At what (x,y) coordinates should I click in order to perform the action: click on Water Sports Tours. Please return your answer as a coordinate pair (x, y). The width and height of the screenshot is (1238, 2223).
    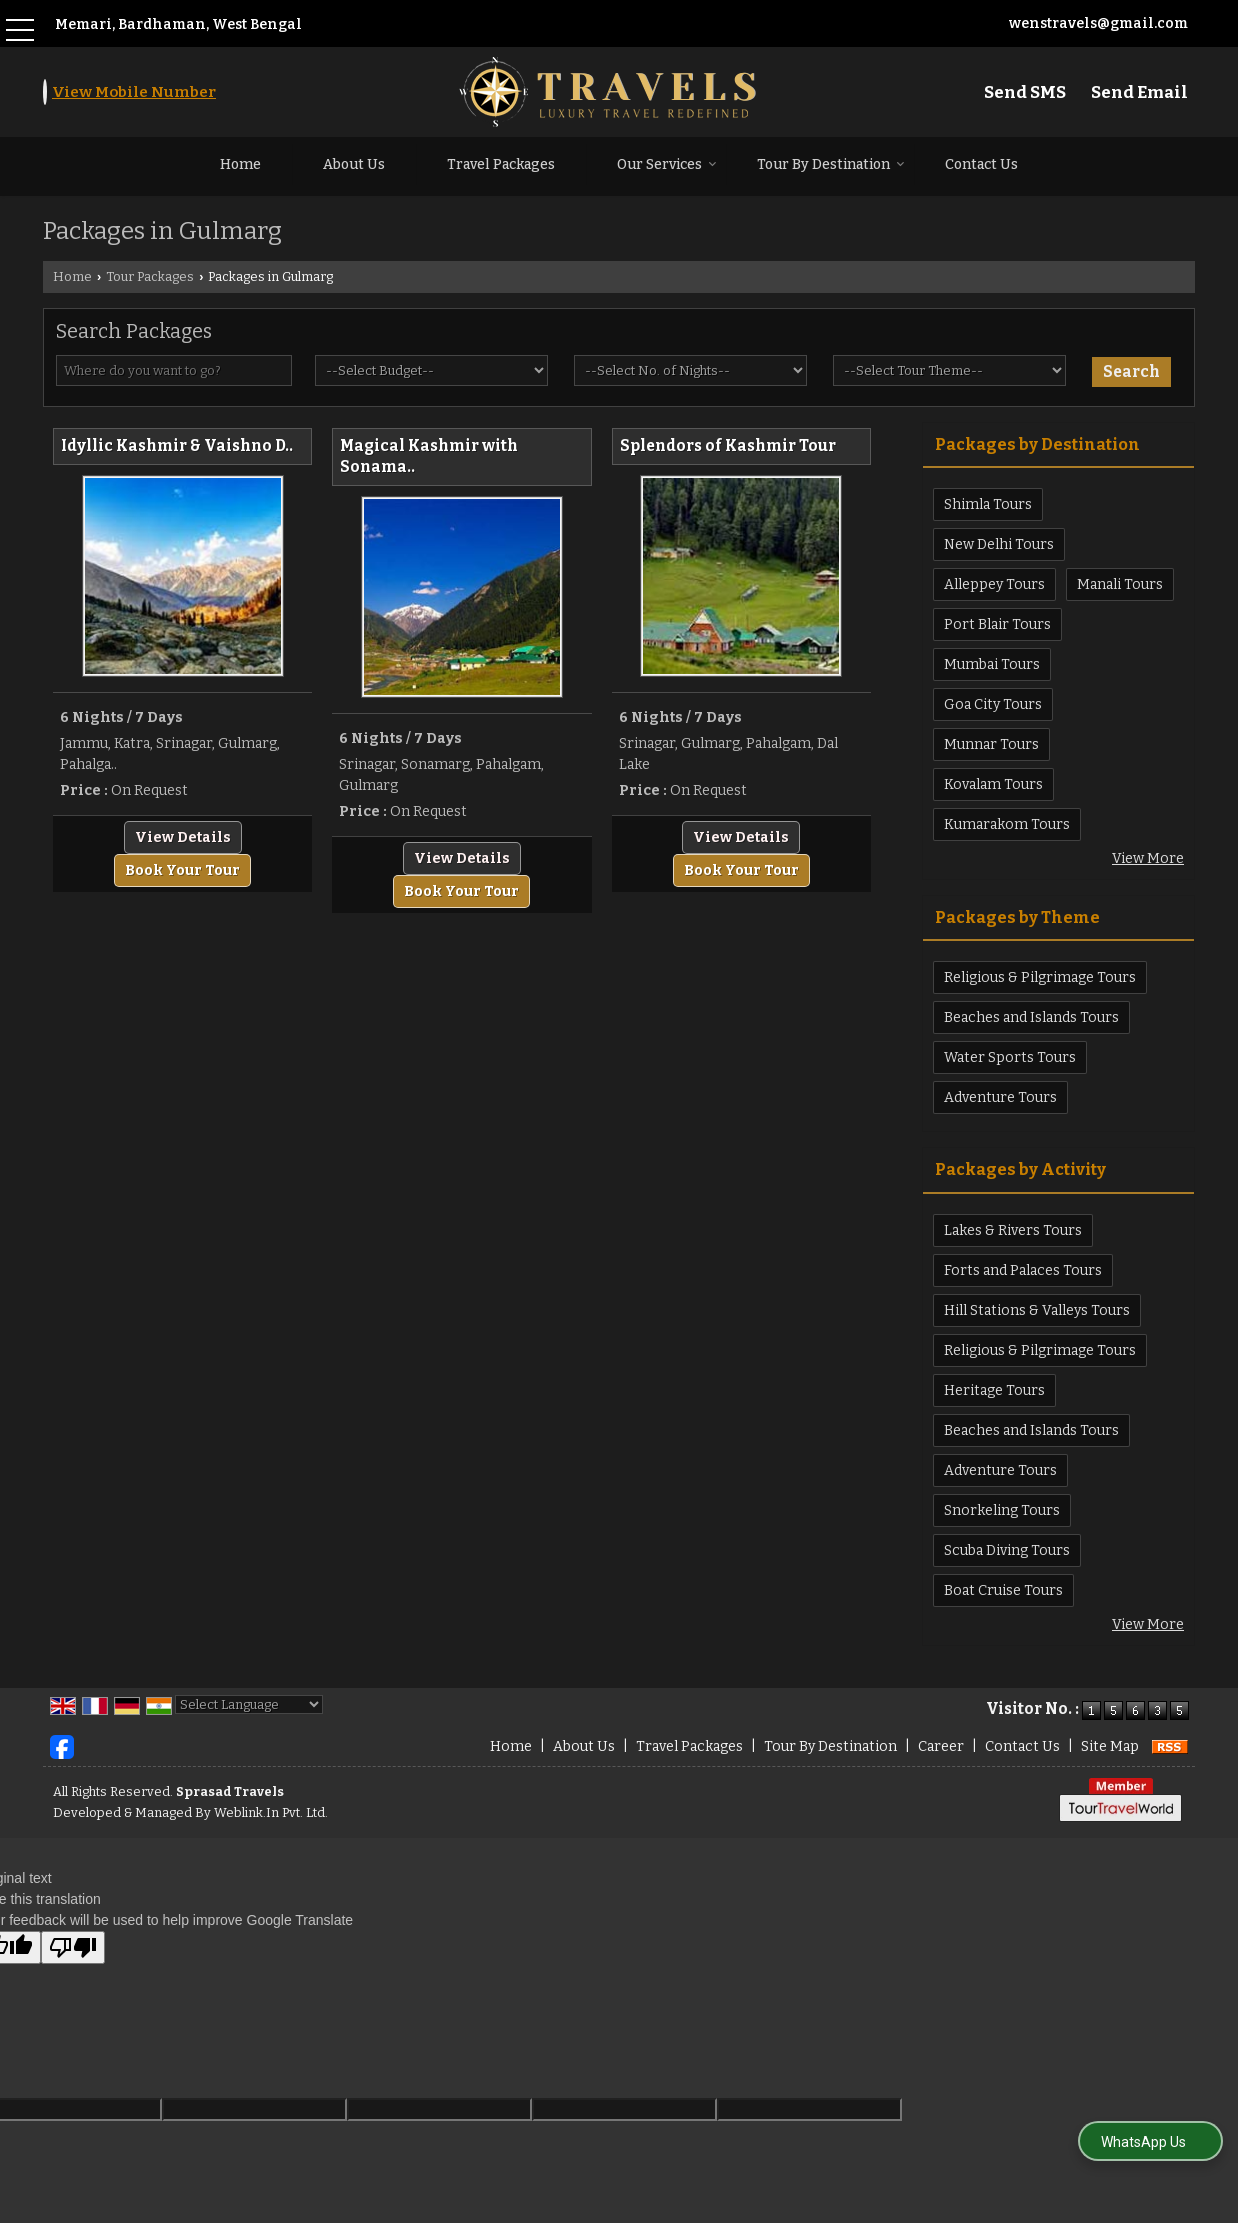
    Looking at the image, I should click on (1010, 1057).